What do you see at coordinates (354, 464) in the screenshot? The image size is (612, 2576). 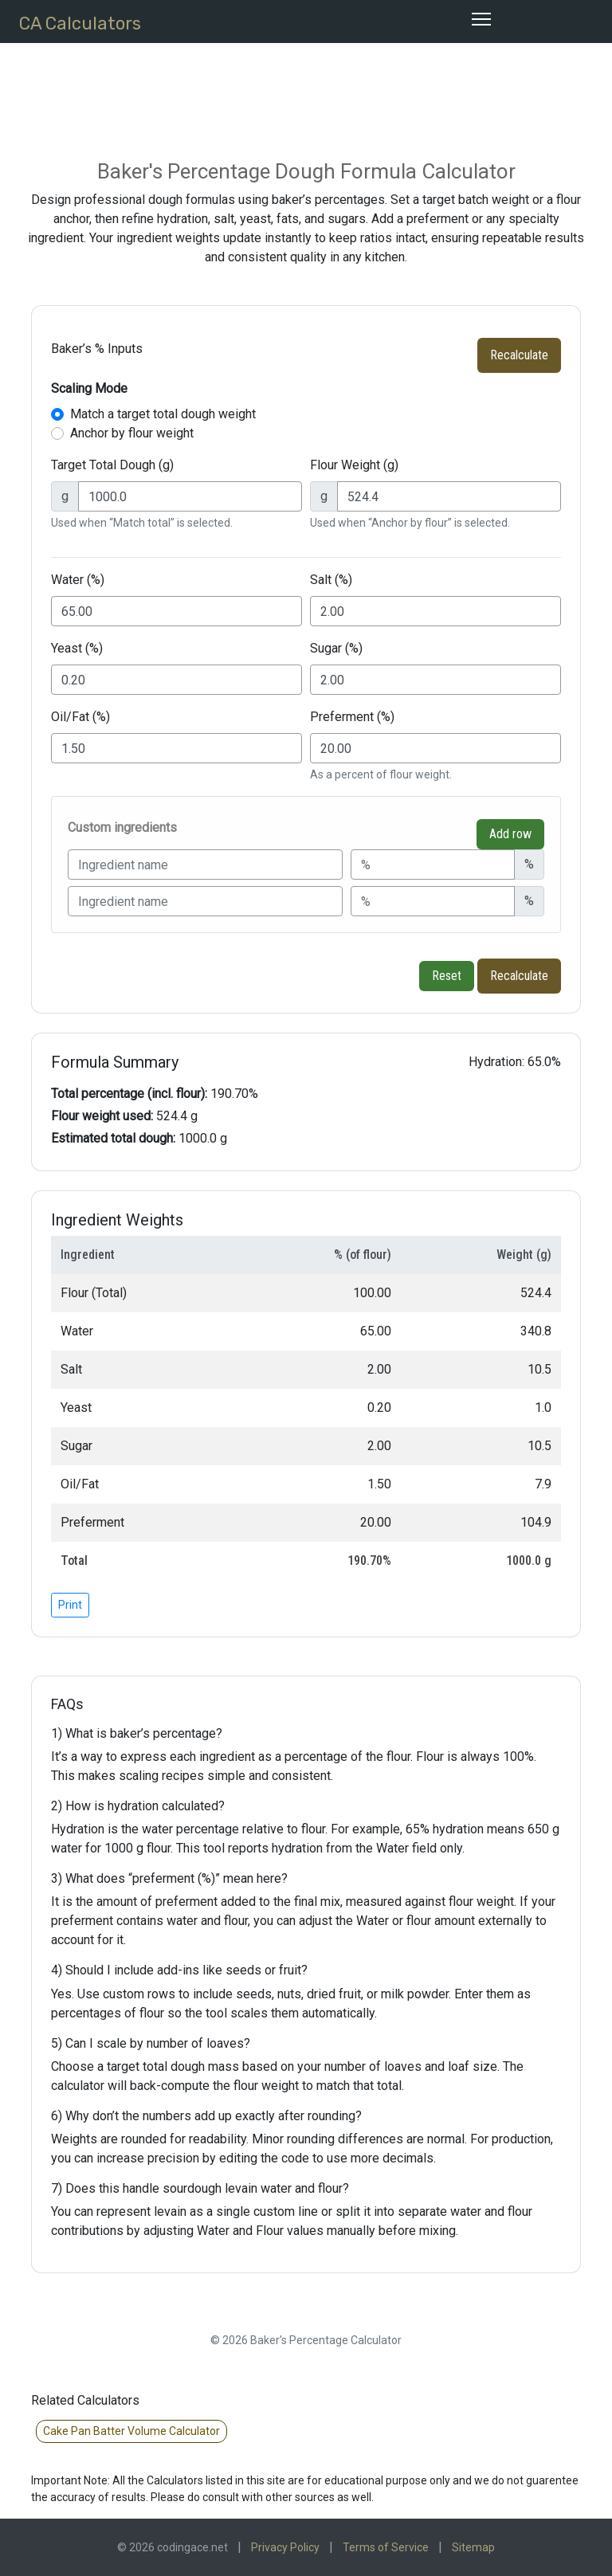 I see `Flour Weight (g)` at bounding box center [354, 464].